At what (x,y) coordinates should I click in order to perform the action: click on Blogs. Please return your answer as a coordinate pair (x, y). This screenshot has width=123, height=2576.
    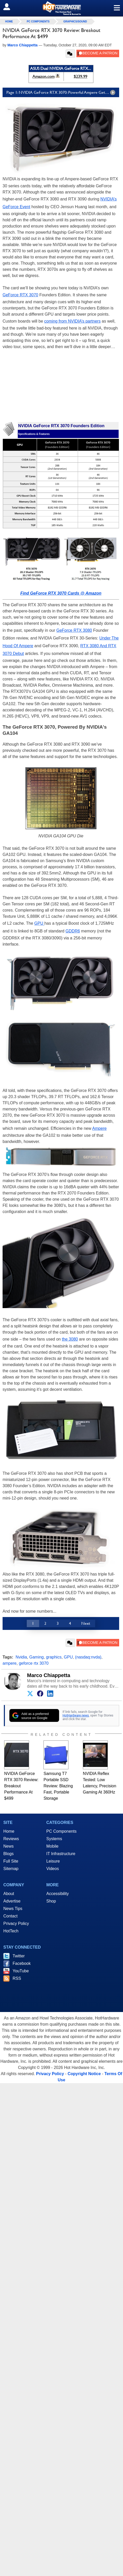
    Looking at the image, I should click on (8, 1853).